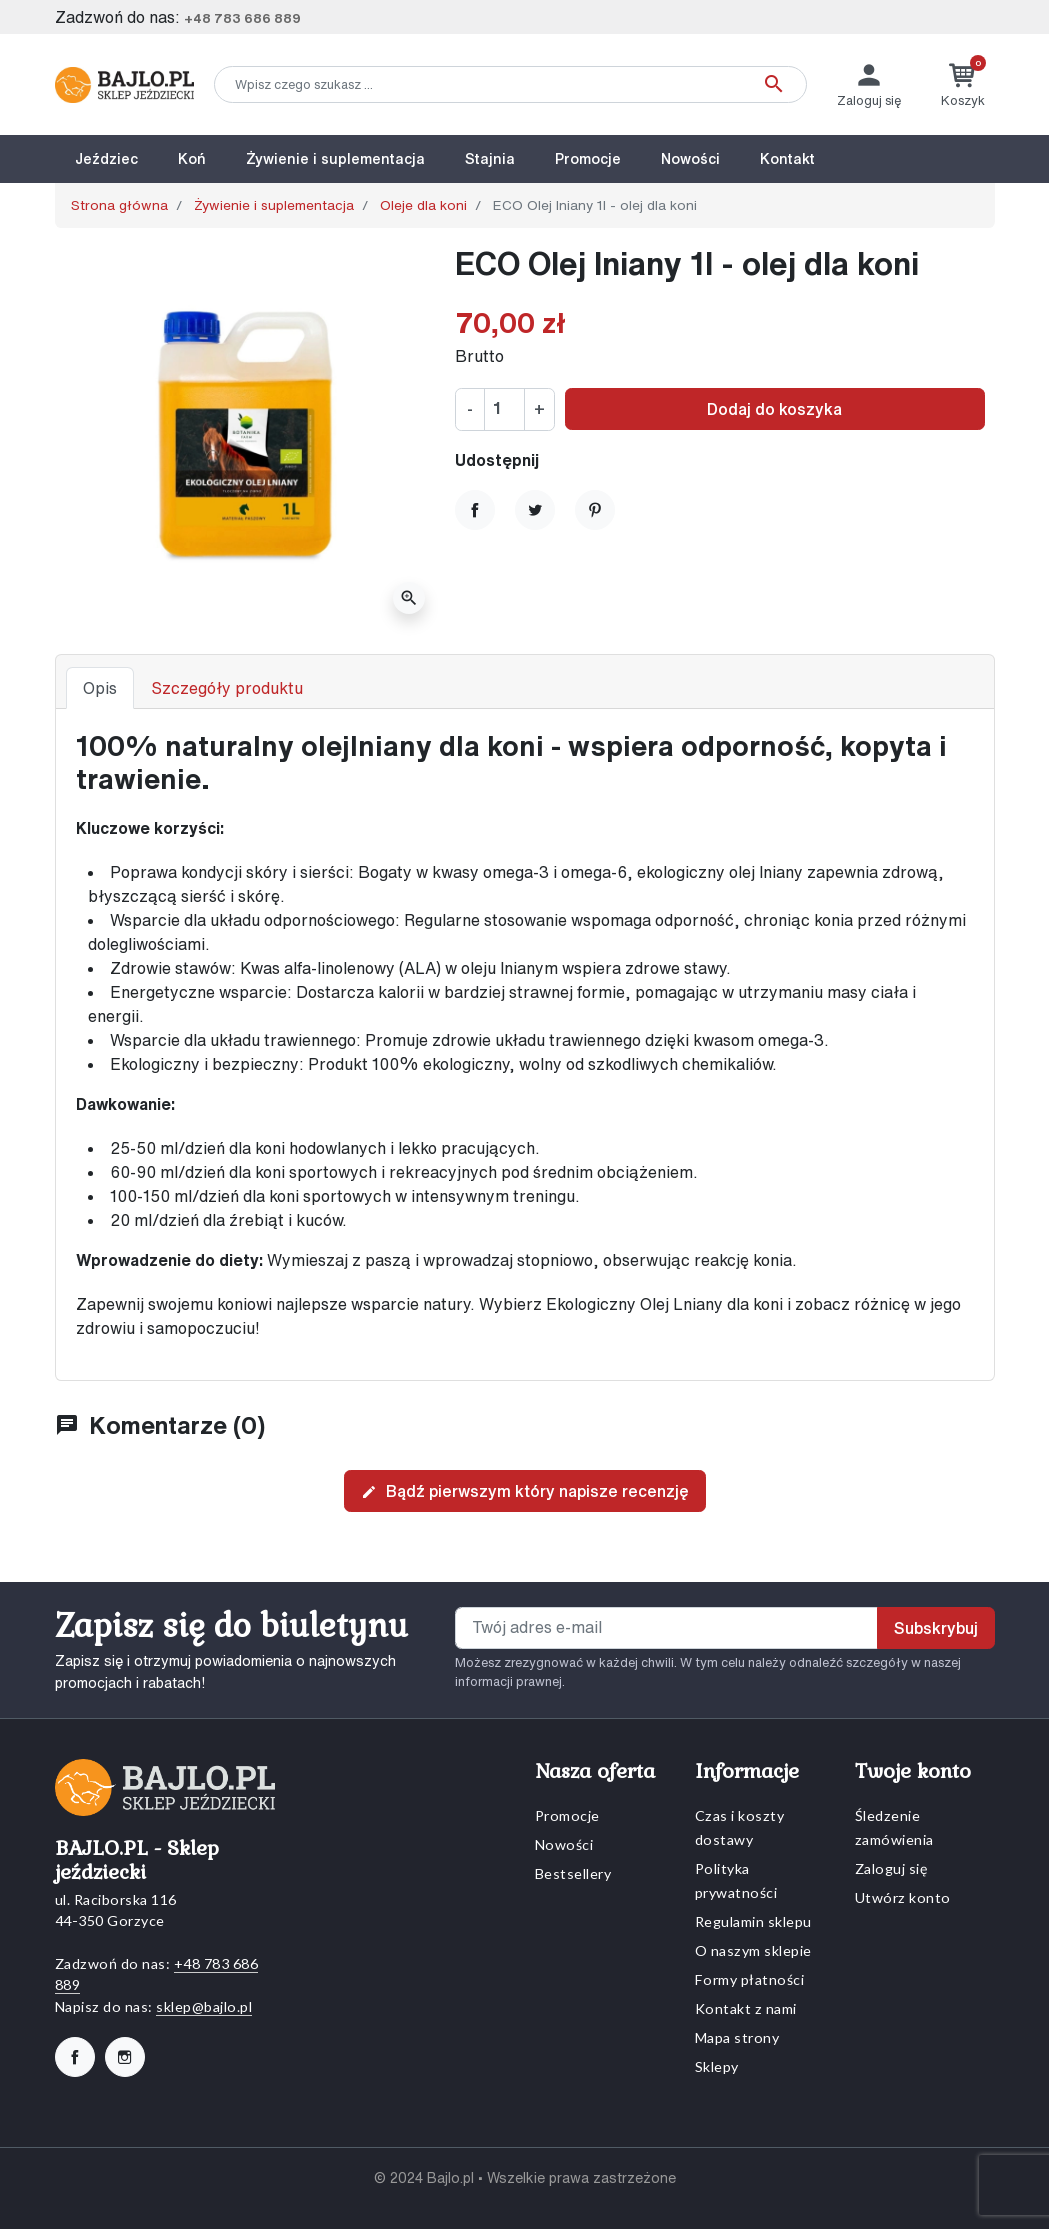 The width and height of the screenshot is (1049, 2229). I want to click on sklep@bajlo.pl, so click(204, 2006).